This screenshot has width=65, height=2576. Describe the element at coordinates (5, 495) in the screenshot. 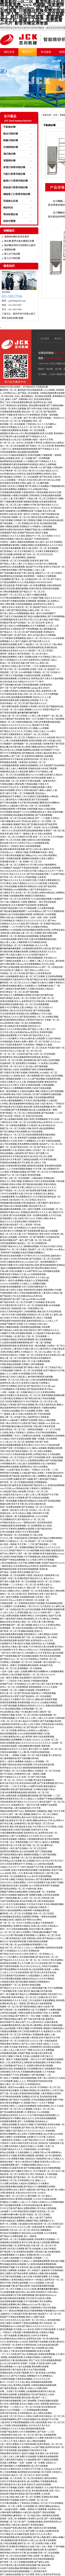

I see `性视频免费` at that location.